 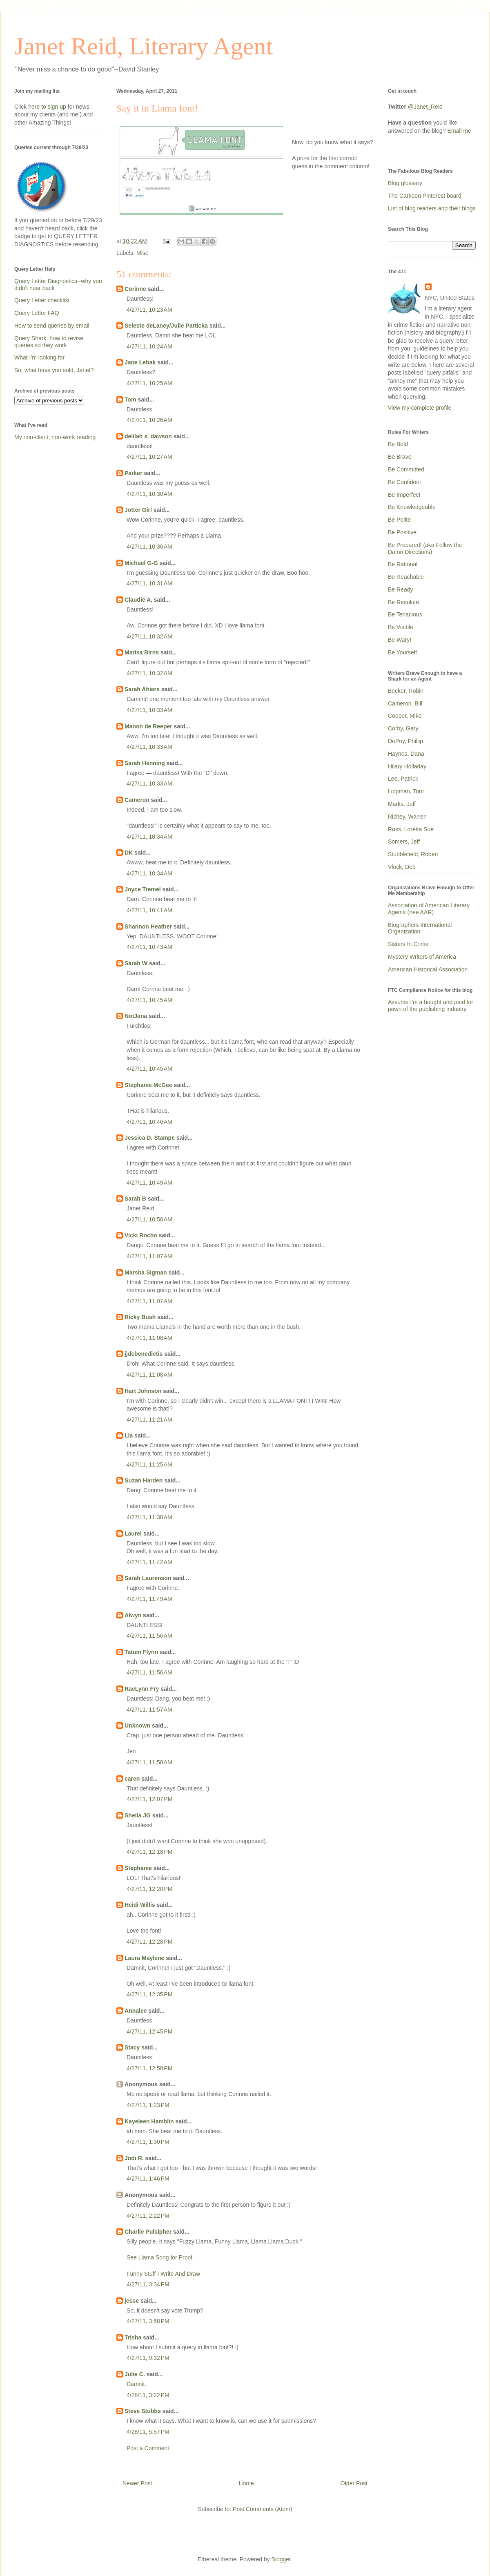 What do you see at coordinates (144, 1480) in the screenshot?
I see `Suzan Harden` at bounding box center [144, 1480].